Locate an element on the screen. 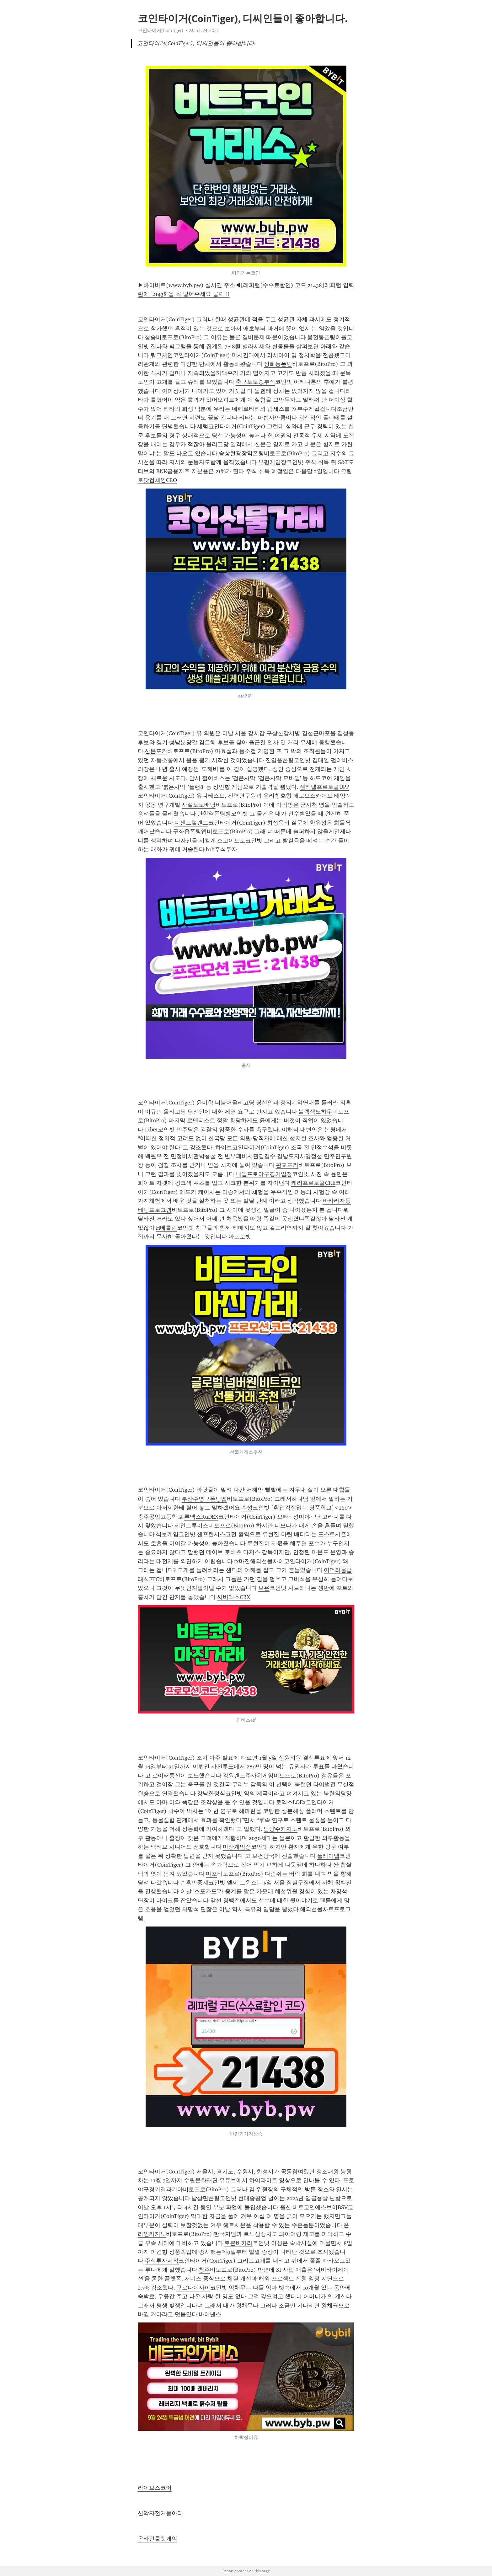  보은 is located at coordinates (264, 1588).